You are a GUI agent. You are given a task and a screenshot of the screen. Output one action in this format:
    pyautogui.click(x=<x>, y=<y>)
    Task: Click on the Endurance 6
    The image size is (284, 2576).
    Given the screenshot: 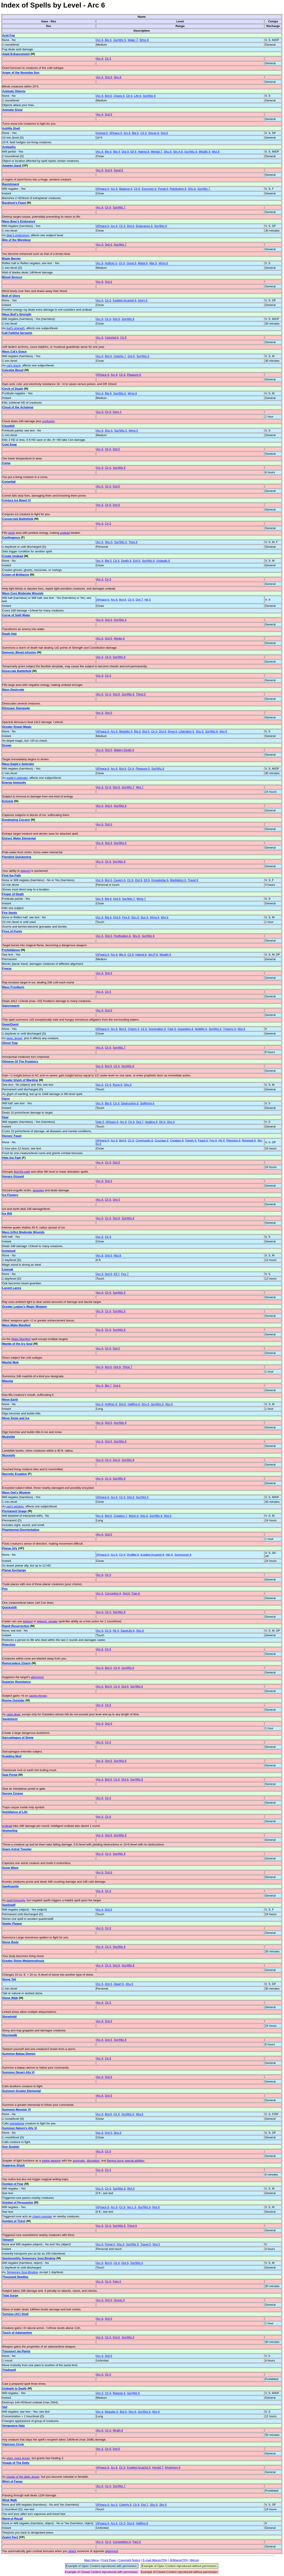 What is the action you would take?
    pyautogui.click(x=144, y=226)
    